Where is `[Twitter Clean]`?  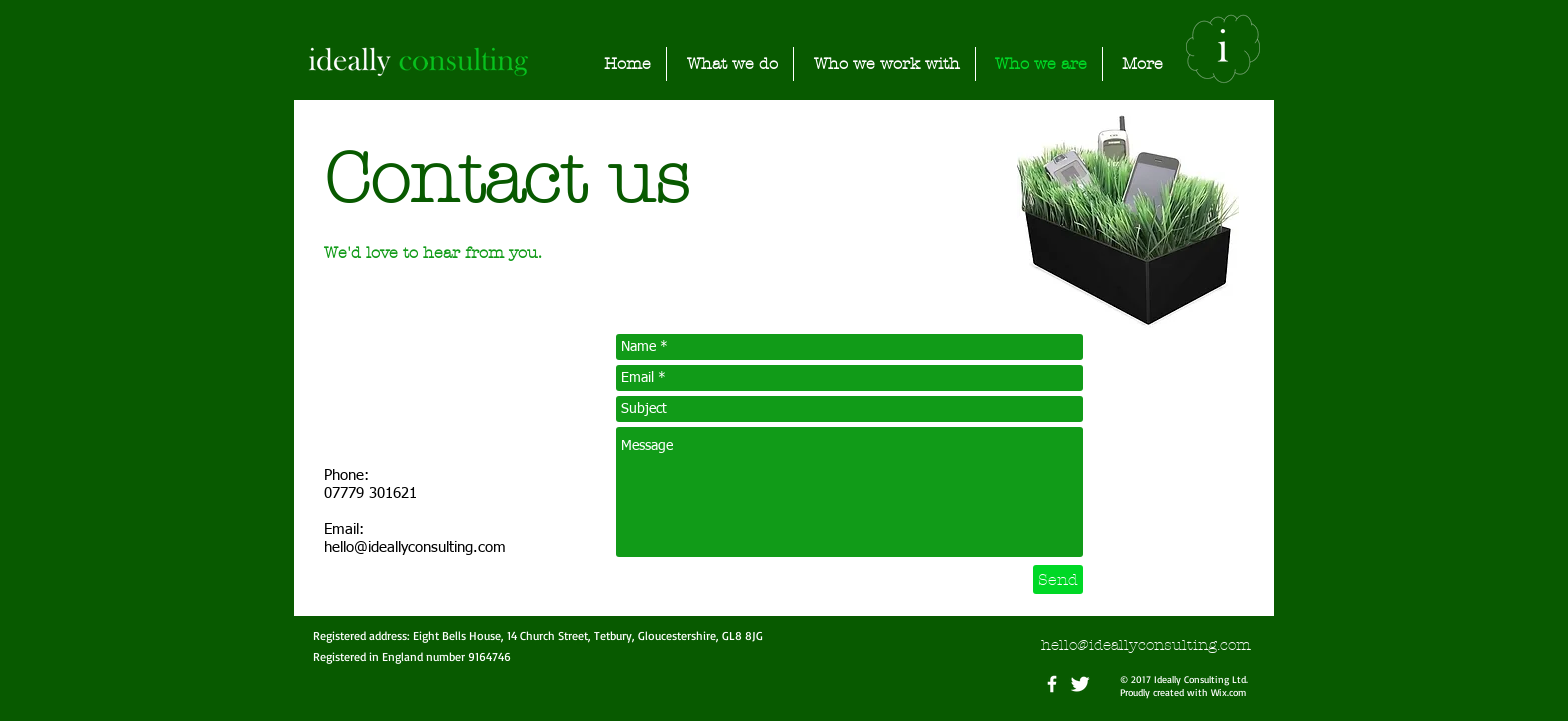 [Twitter Clean] is located at coordinates (1080, 684).